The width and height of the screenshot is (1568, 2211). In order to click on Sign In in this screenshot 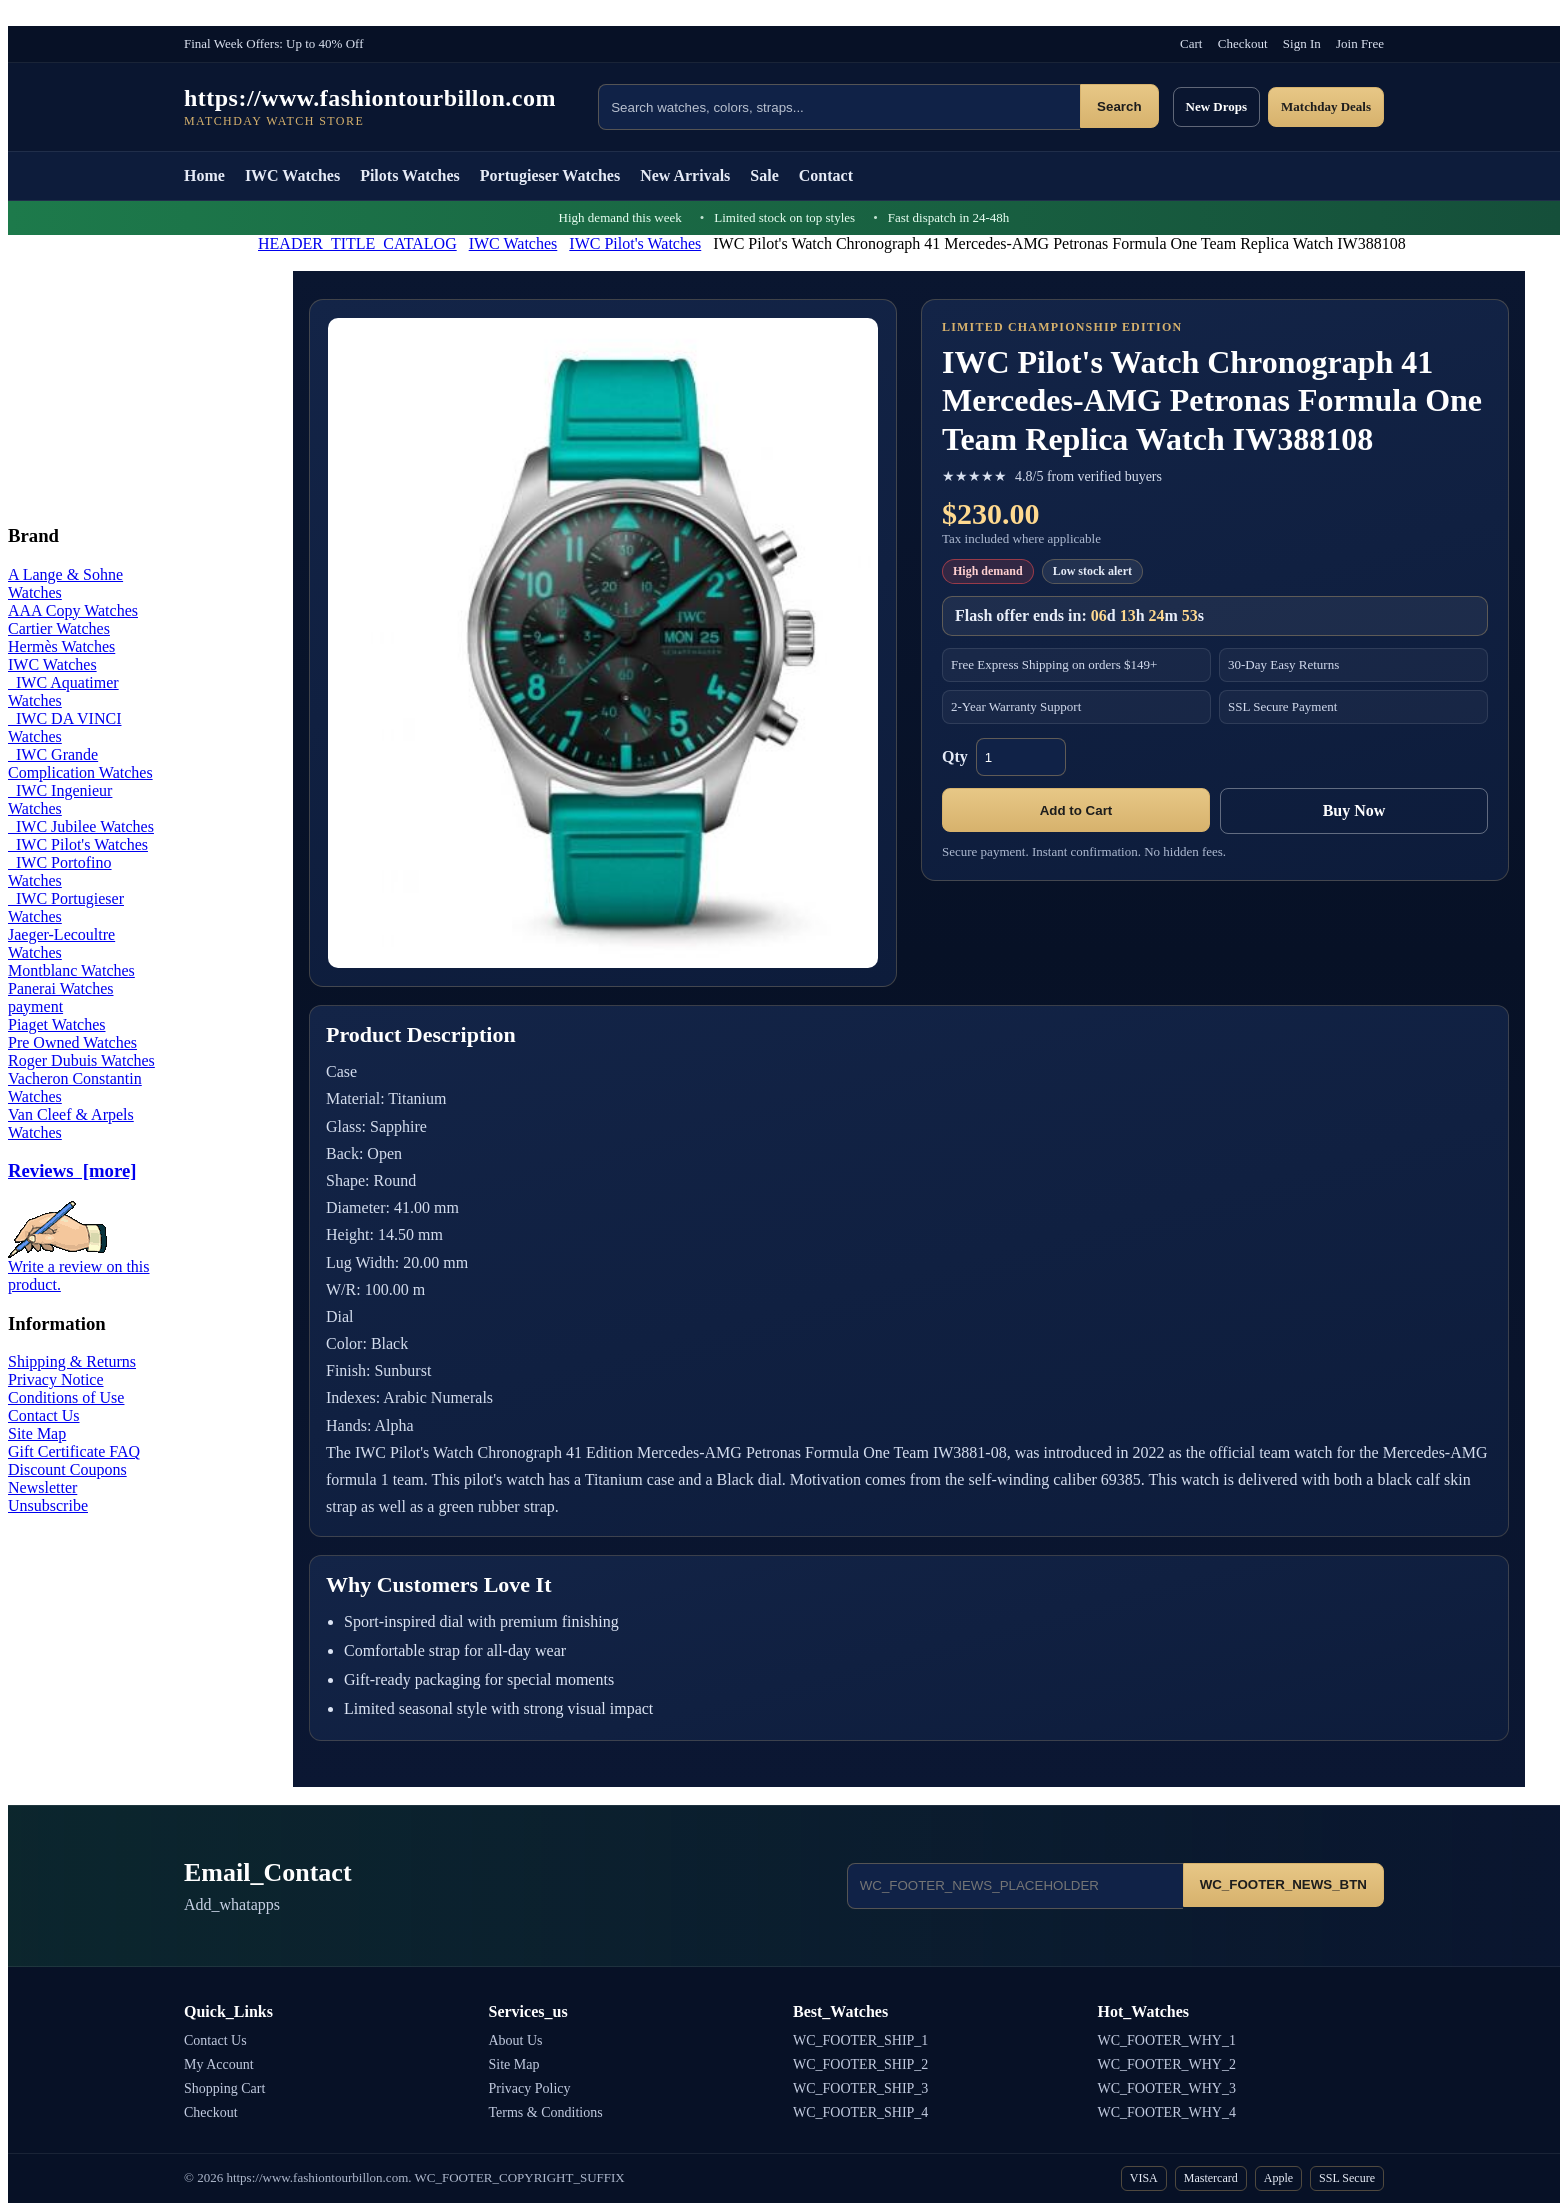, I will do `click(1302, 43)`.